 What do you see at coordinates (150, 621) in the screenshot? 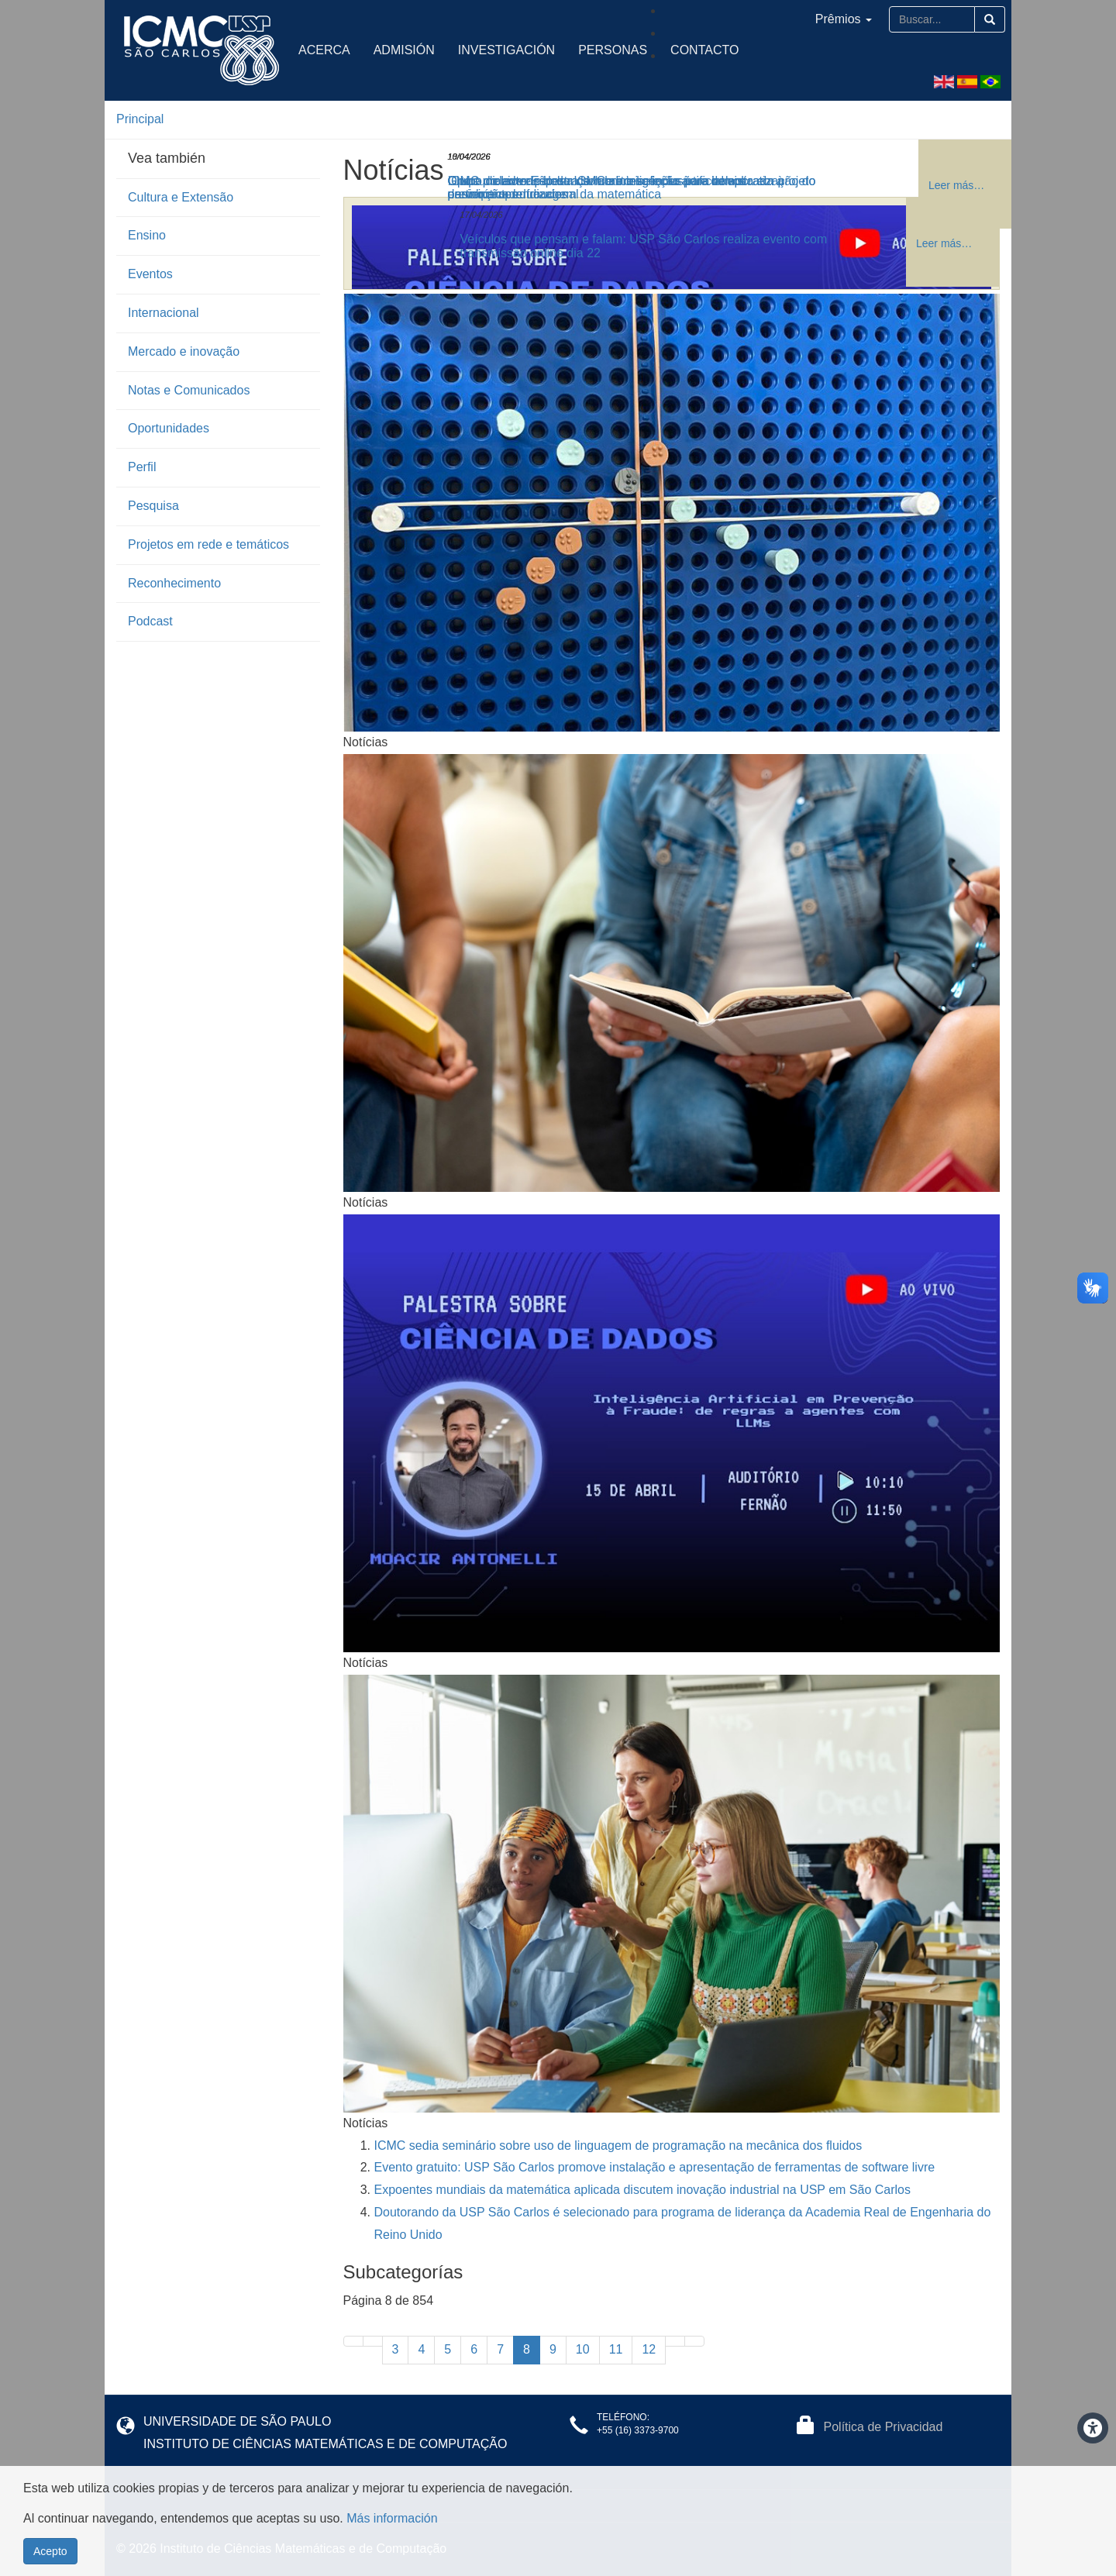
I see `Podcast` at bounding box center [150, 621].